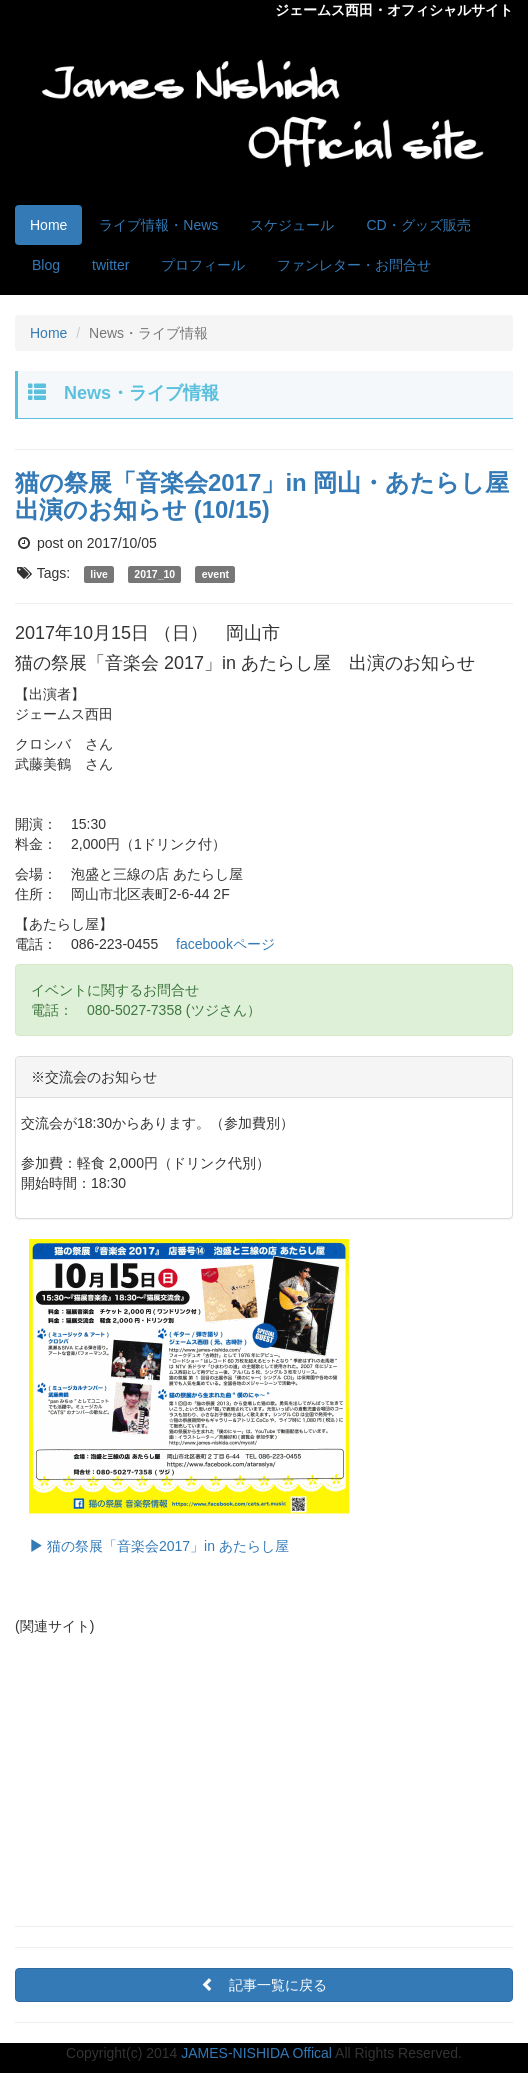 This screenshot has width=528, height=2073. I want to click on facebookページ, so click(225, 944).